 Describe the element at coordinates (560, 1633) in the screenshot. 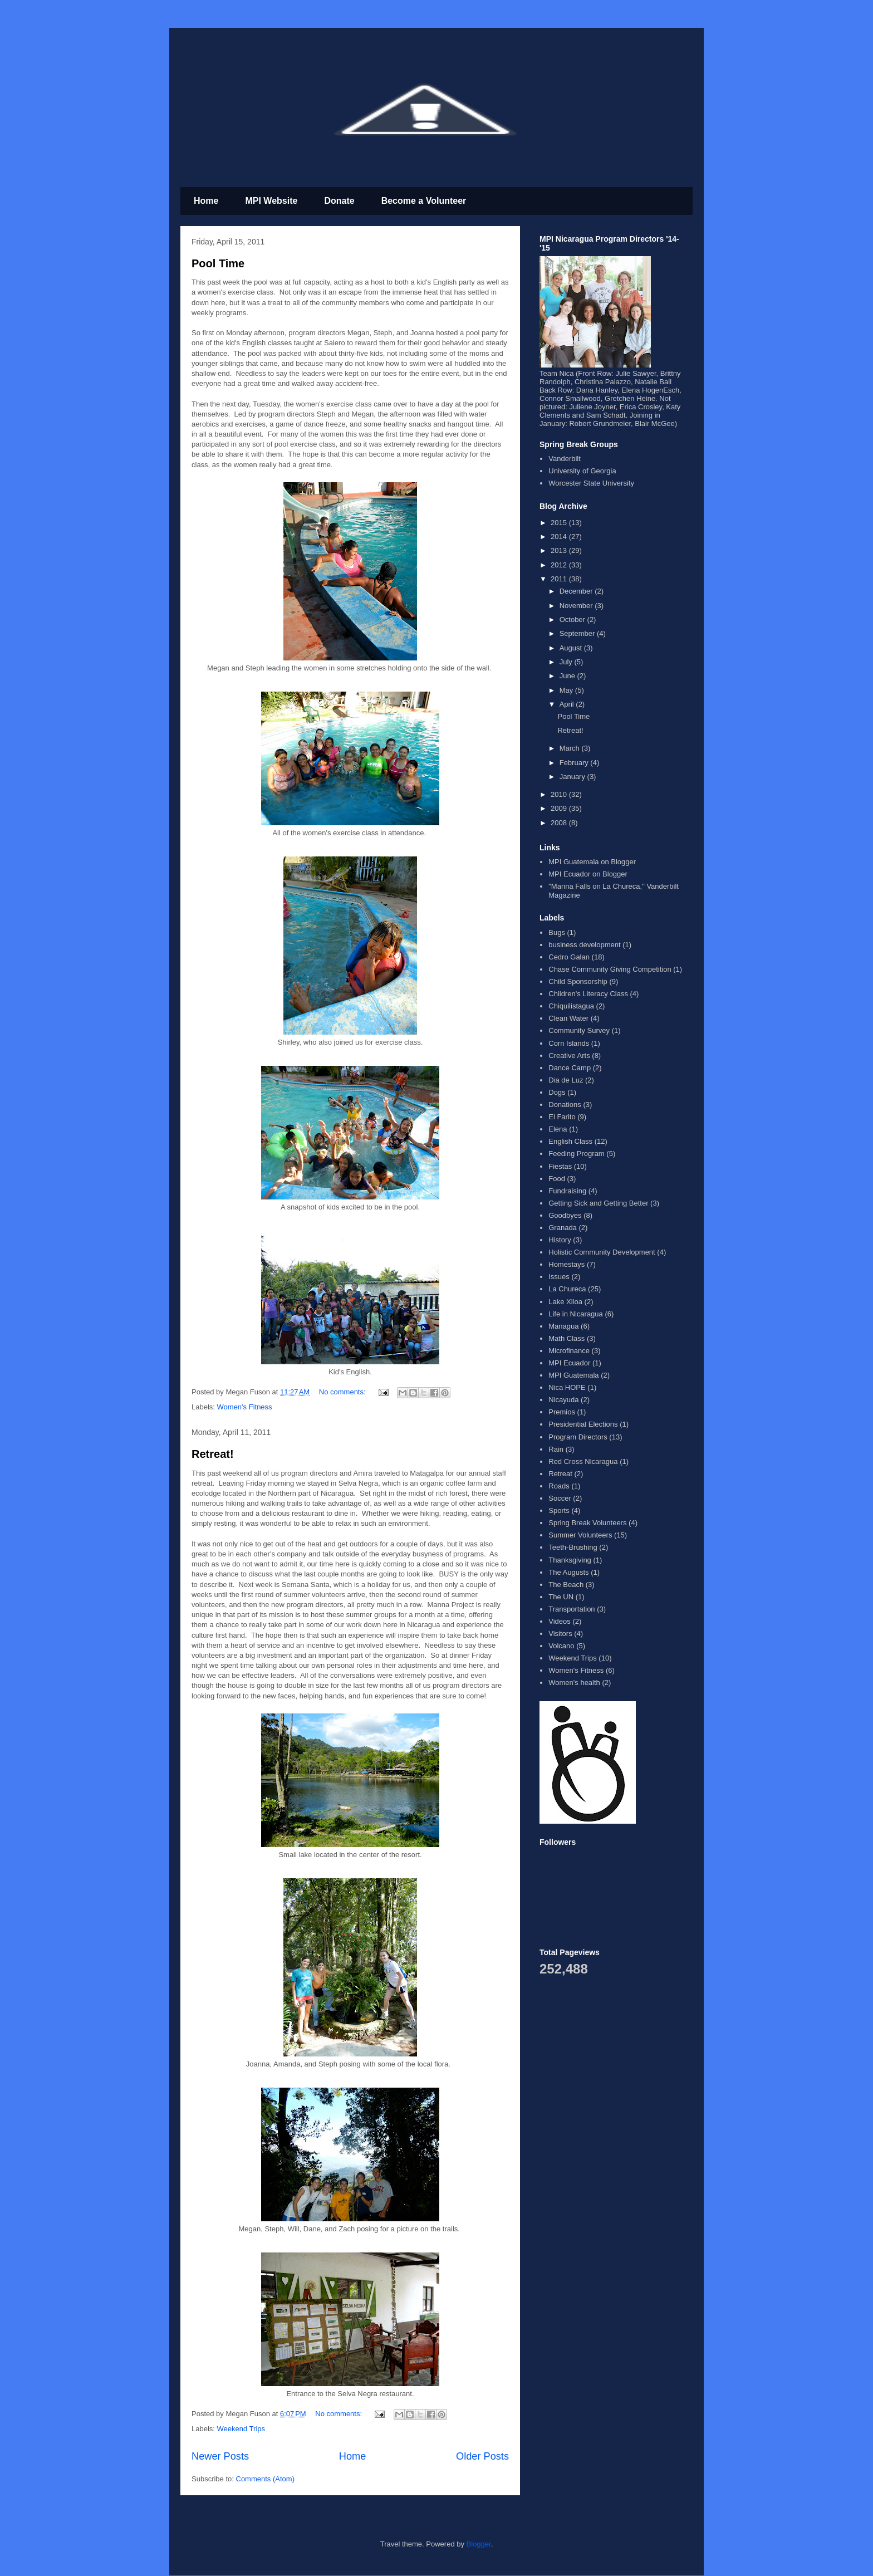

I see `Visitors` at that location.